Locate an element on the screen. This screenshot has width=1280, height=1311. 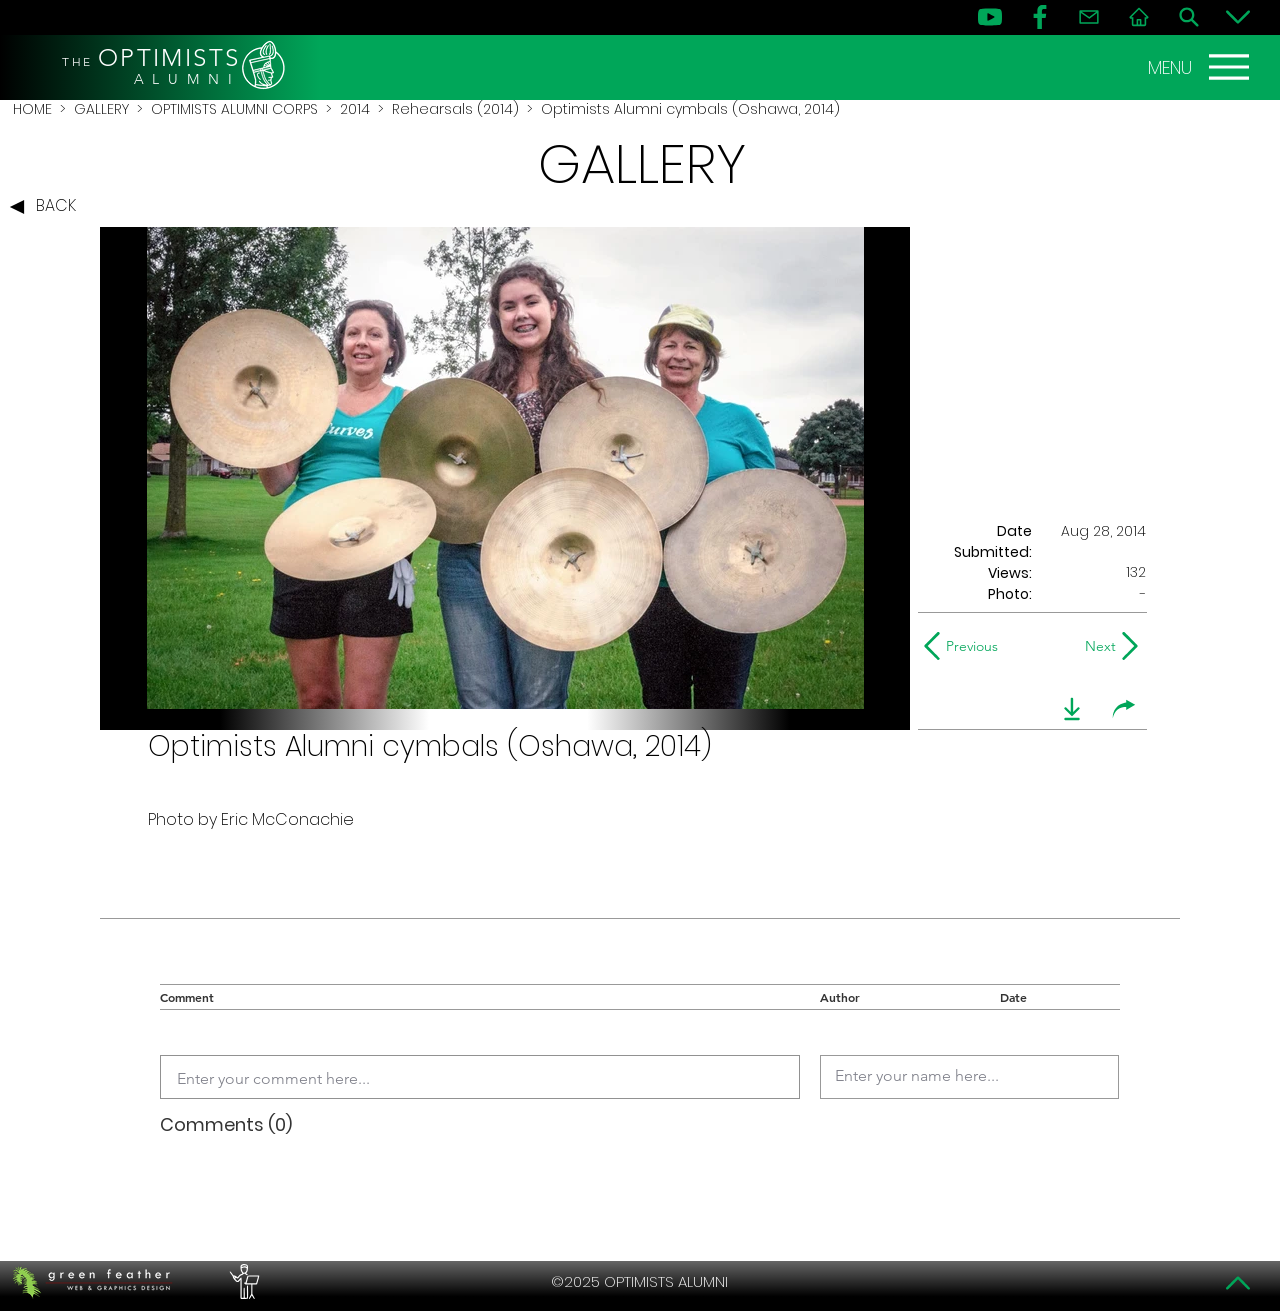
GALLERY is located at coordinates (101, 109).